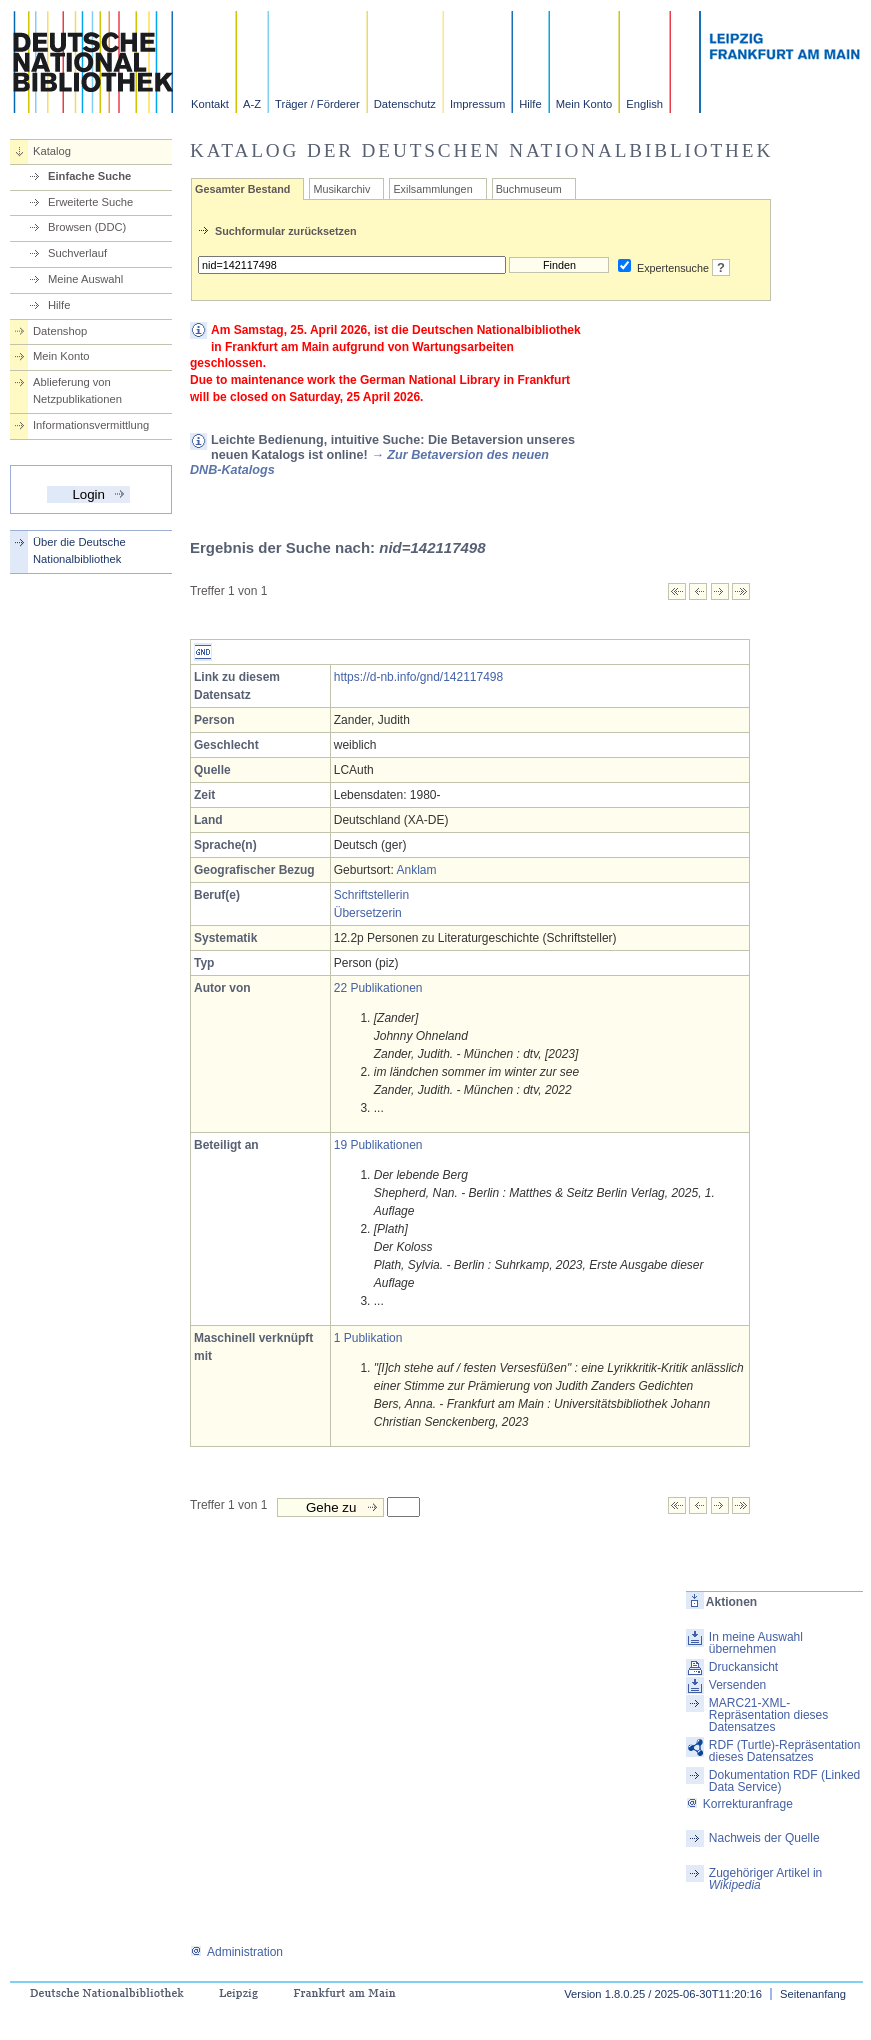 This screenshot has height=2040, width=871. What do you see at coordinates (530, 104) in the screenshot?
I see `Hilfe` at bounding box center [530, 104].